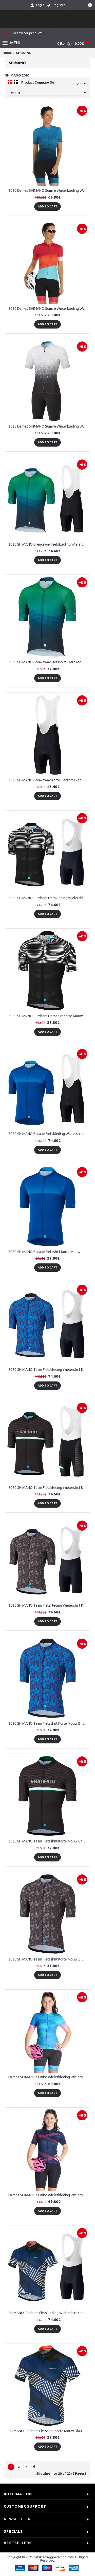 This screenshot has width=95, height=2576. Describe the element at coordinates (48, 2077) in the screenshot. I see `Dames SHIMANO Sumire Wielerkleding Wielershirt Korte Mouw+Korte Fietsbroeken Blauw Fuchsia PPRMC PPRMC` at that location.